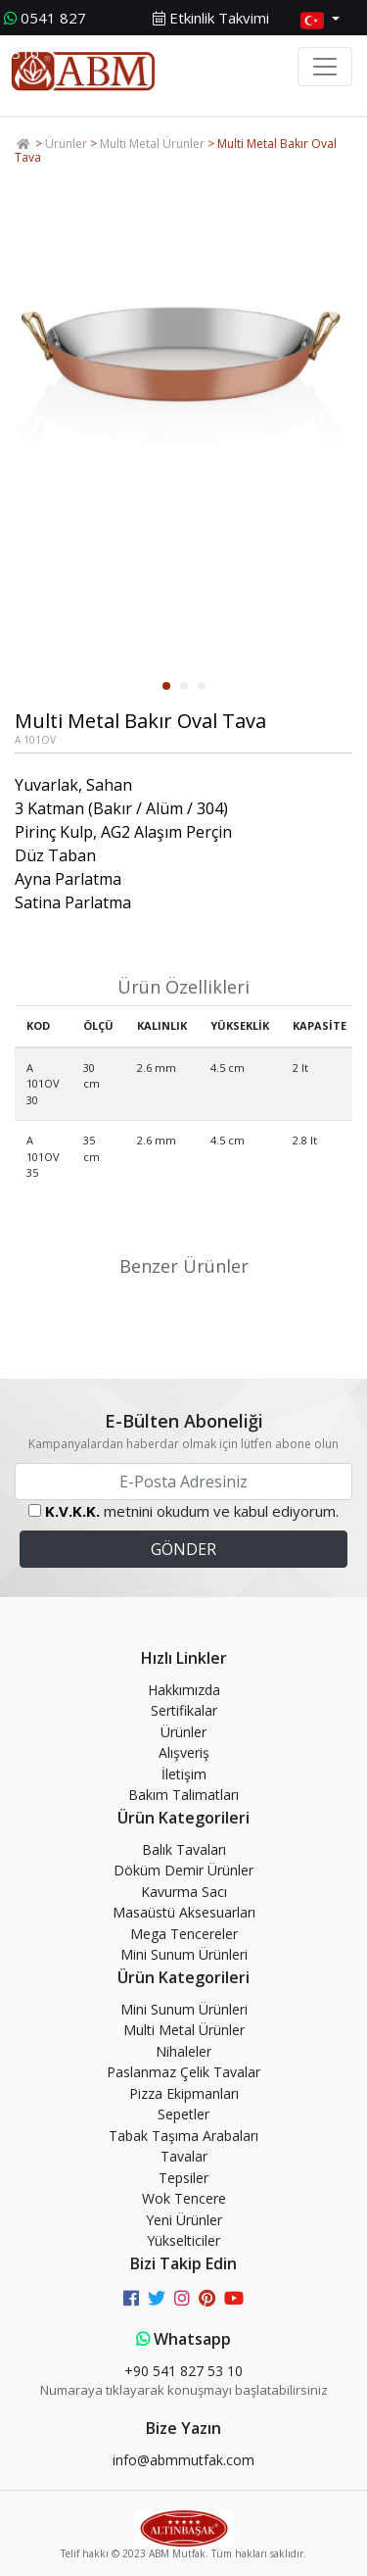 The height and width of the screenshot is (2576, 367). I want to click on Wok Tencere, so click(184, 2198).